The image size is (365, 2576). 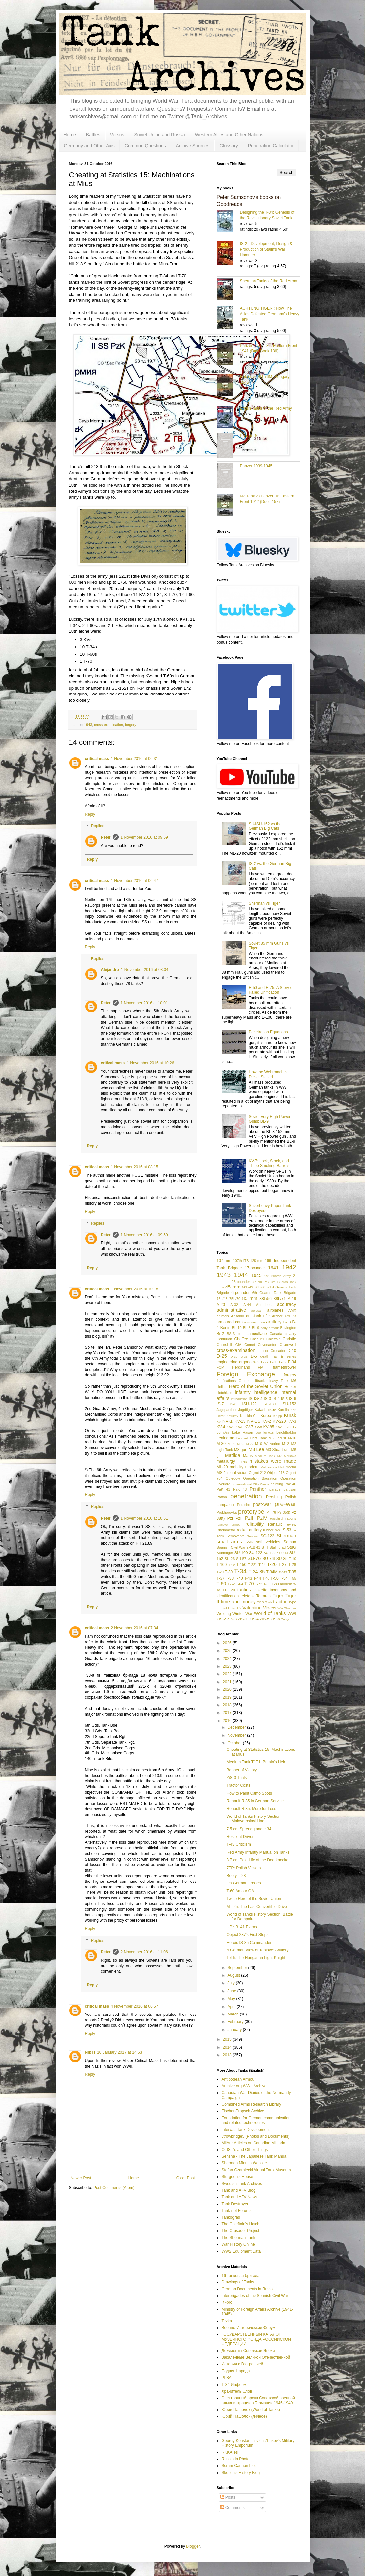 What do you see at coordinates (224, 1393) in the screenshot?
I see `Hotchkiss` at bounding box center [224, 1393].